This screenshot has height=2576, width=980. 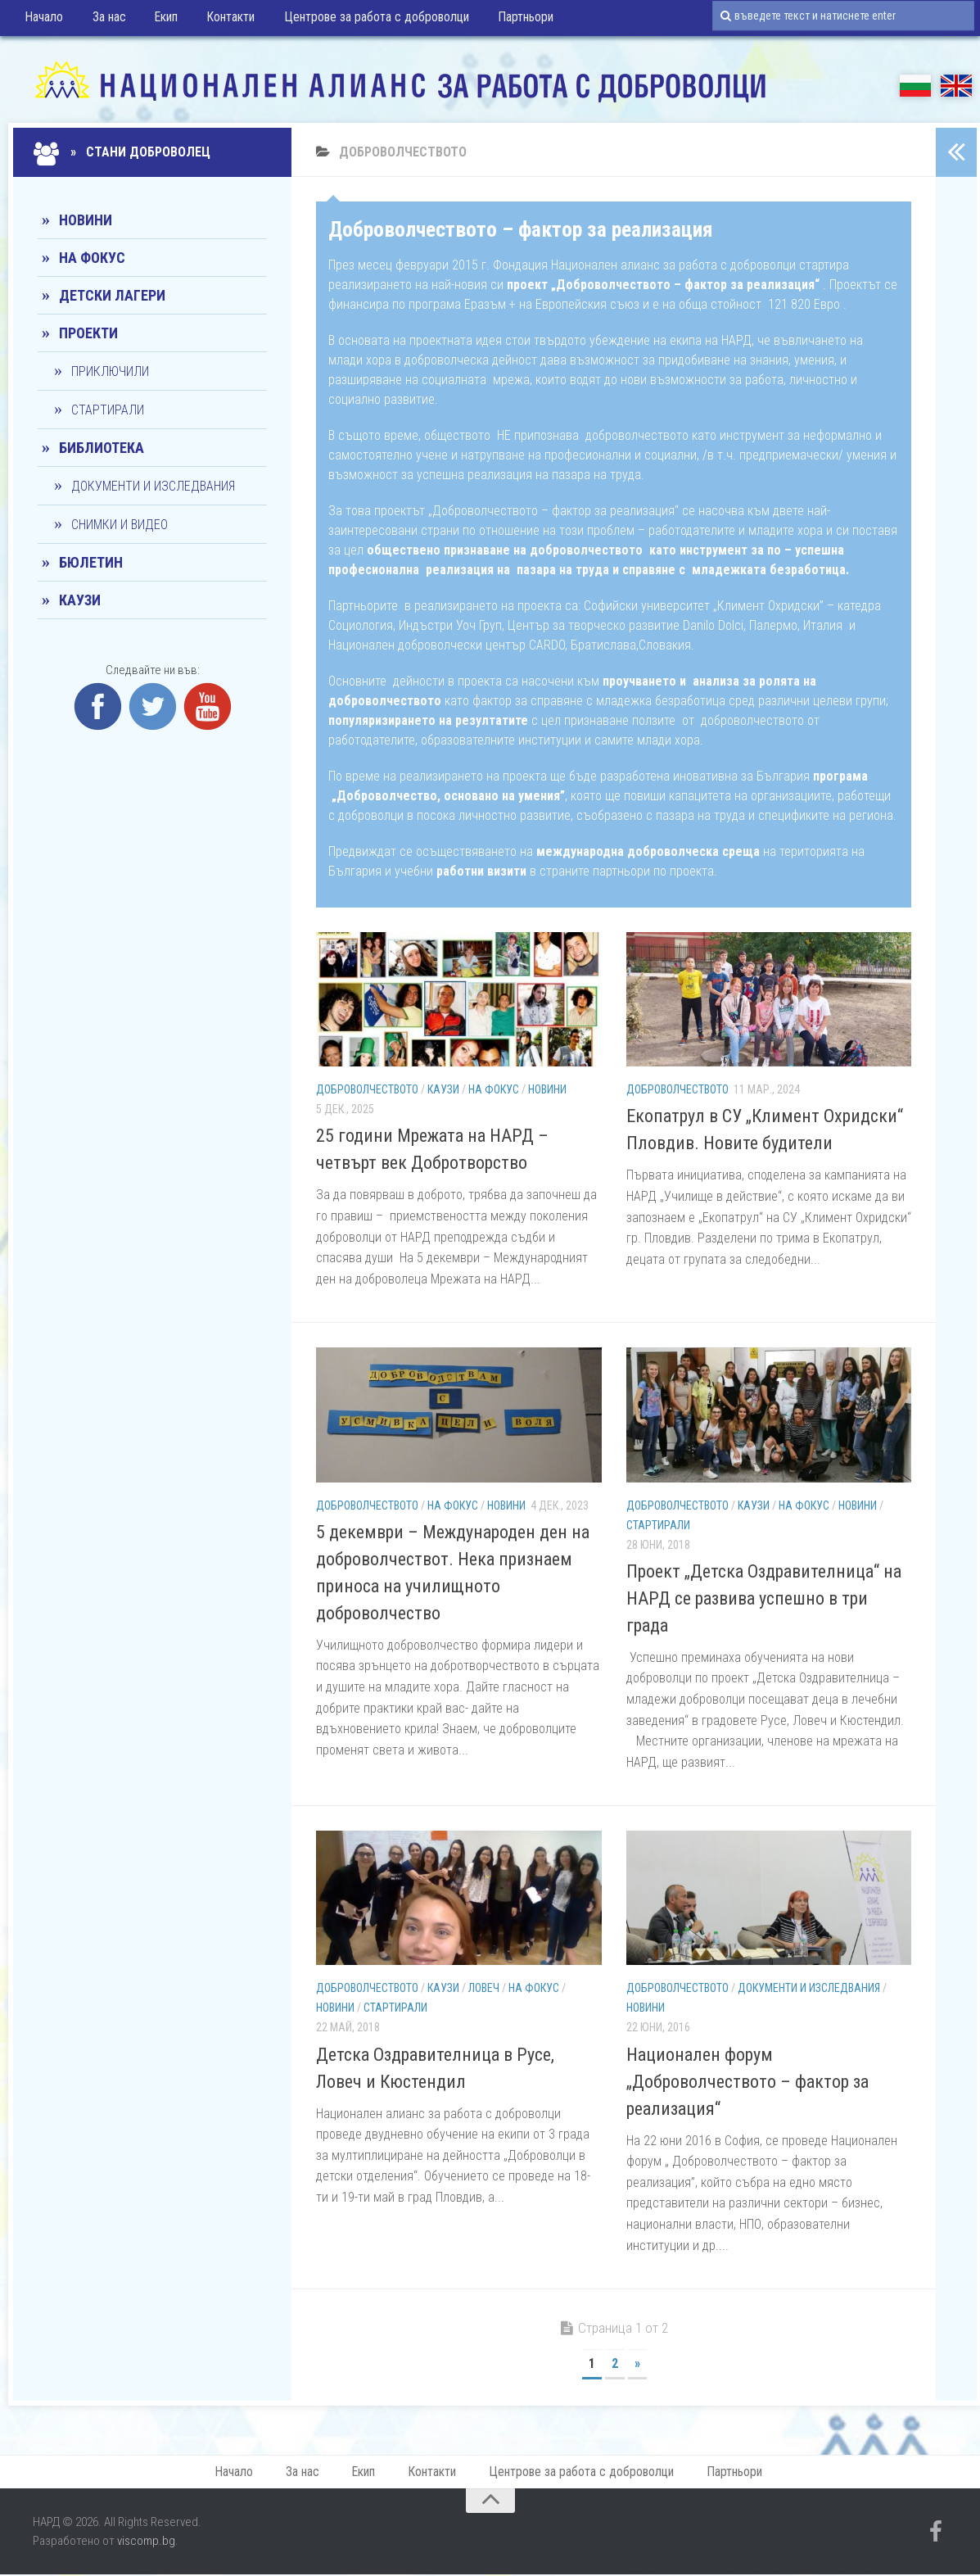 I want to click on » Стани доброволец, so click(x=124, y=152).